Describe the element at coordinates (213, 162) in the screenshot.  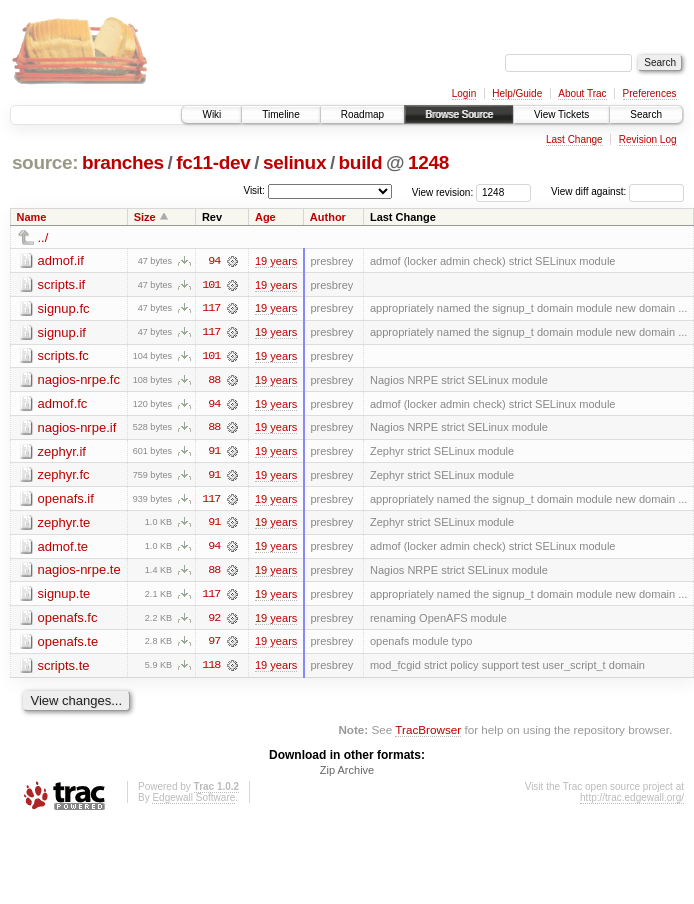
I see `fc11-dev` at that location.